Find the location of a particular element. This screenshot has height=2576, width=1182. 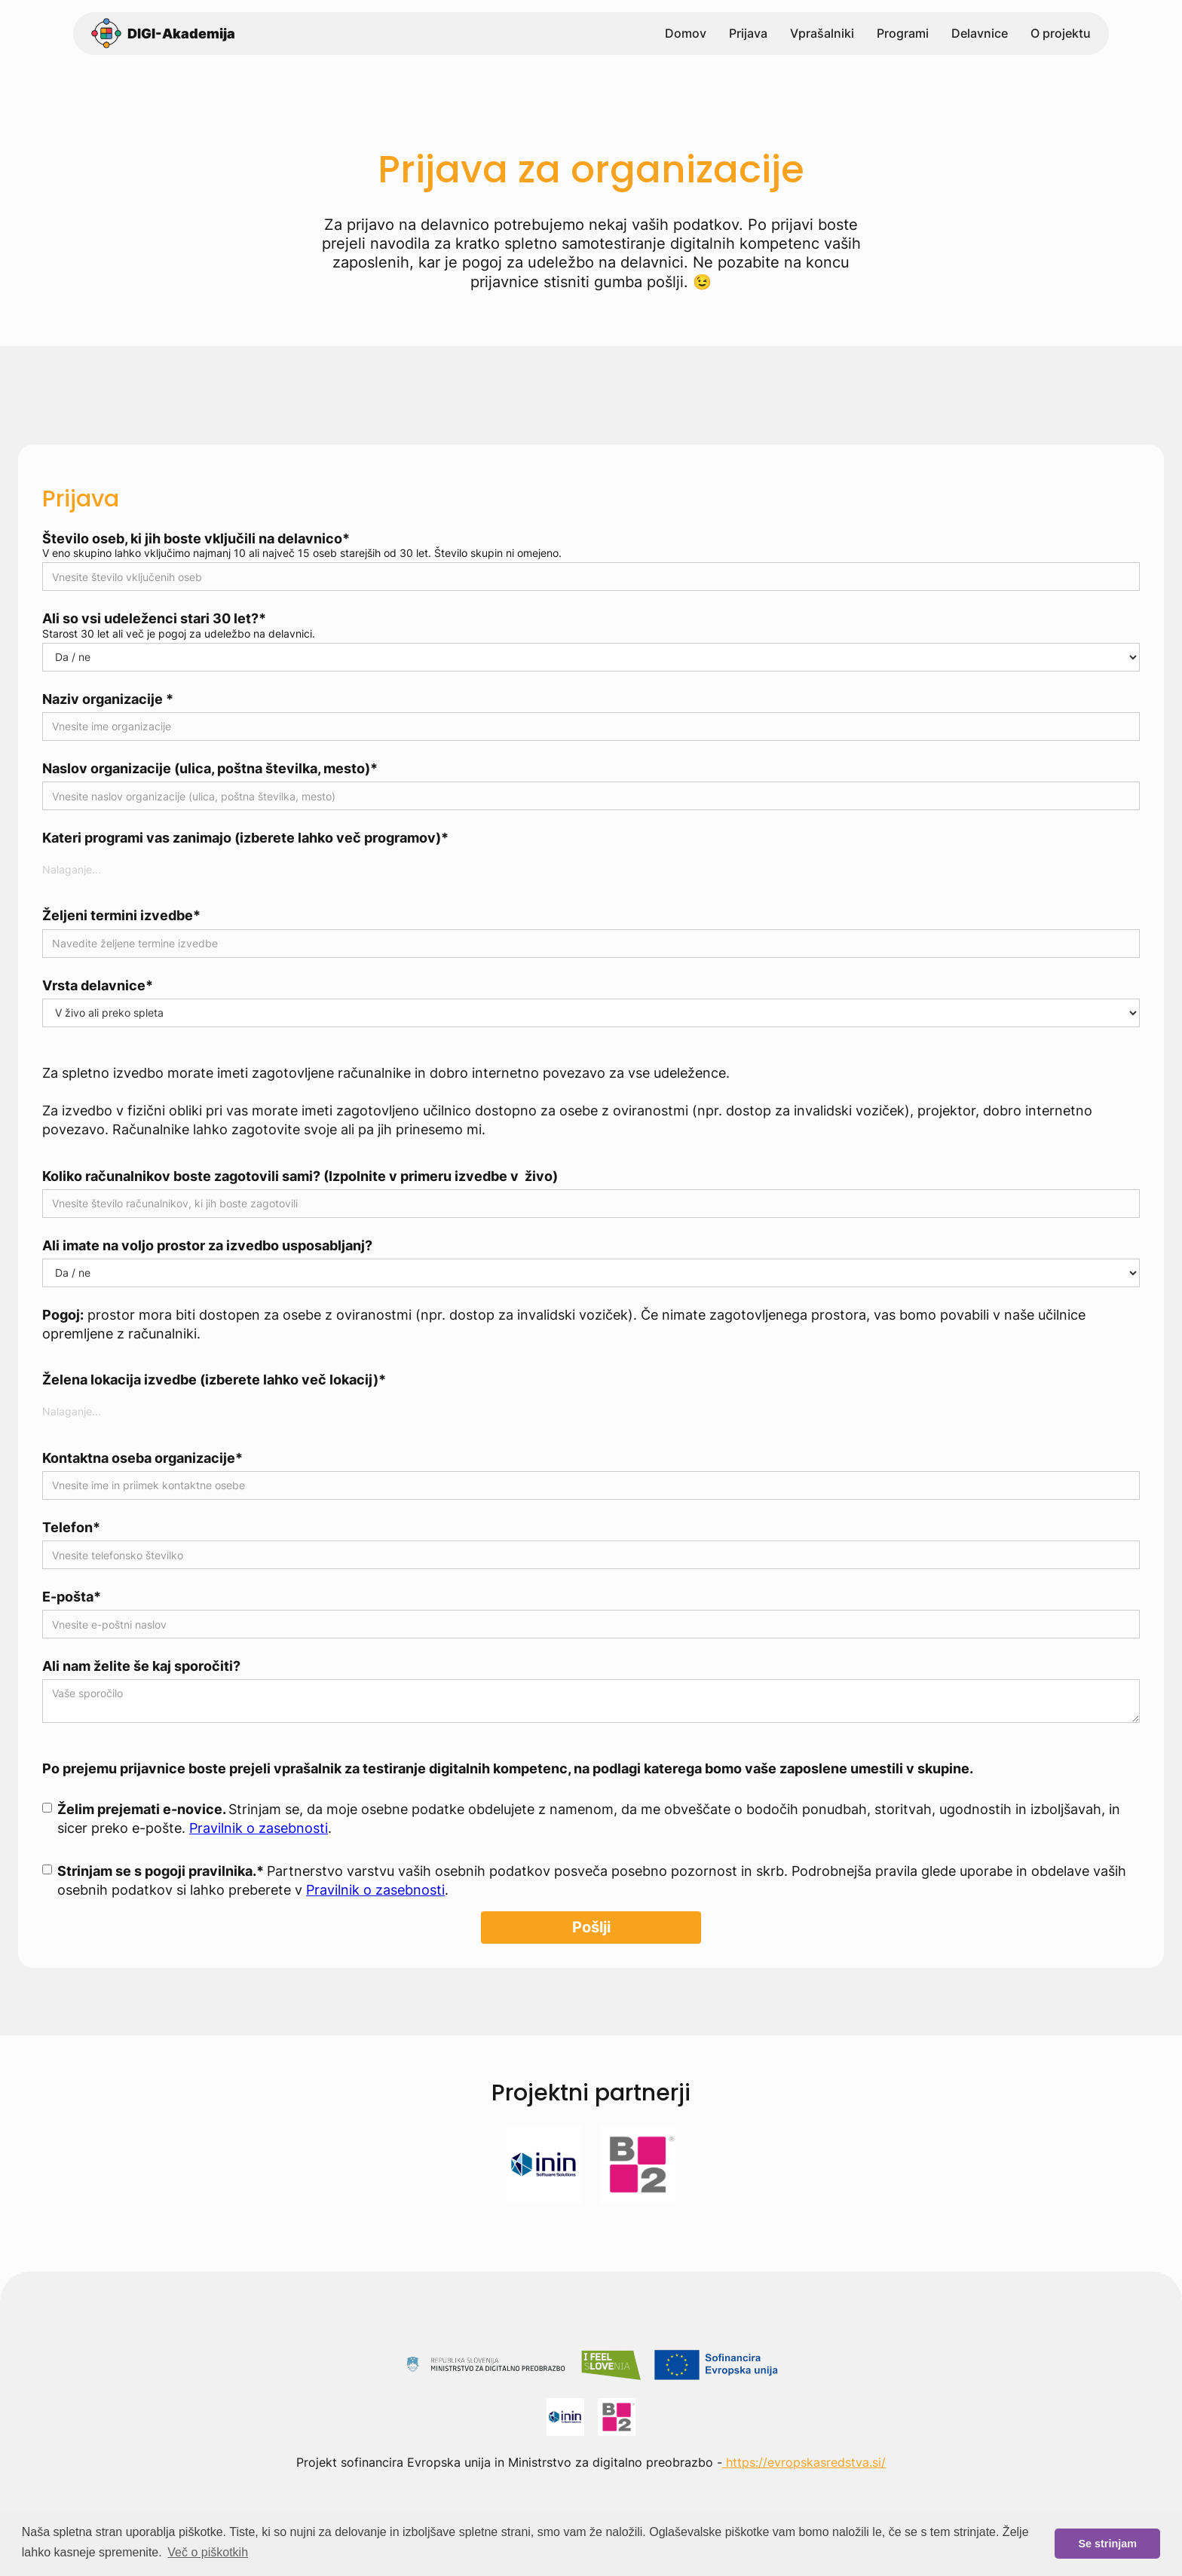

Želena lokacija izvedbe (izberete lahko več lokacij)* is located at coordinates (214, 1379).